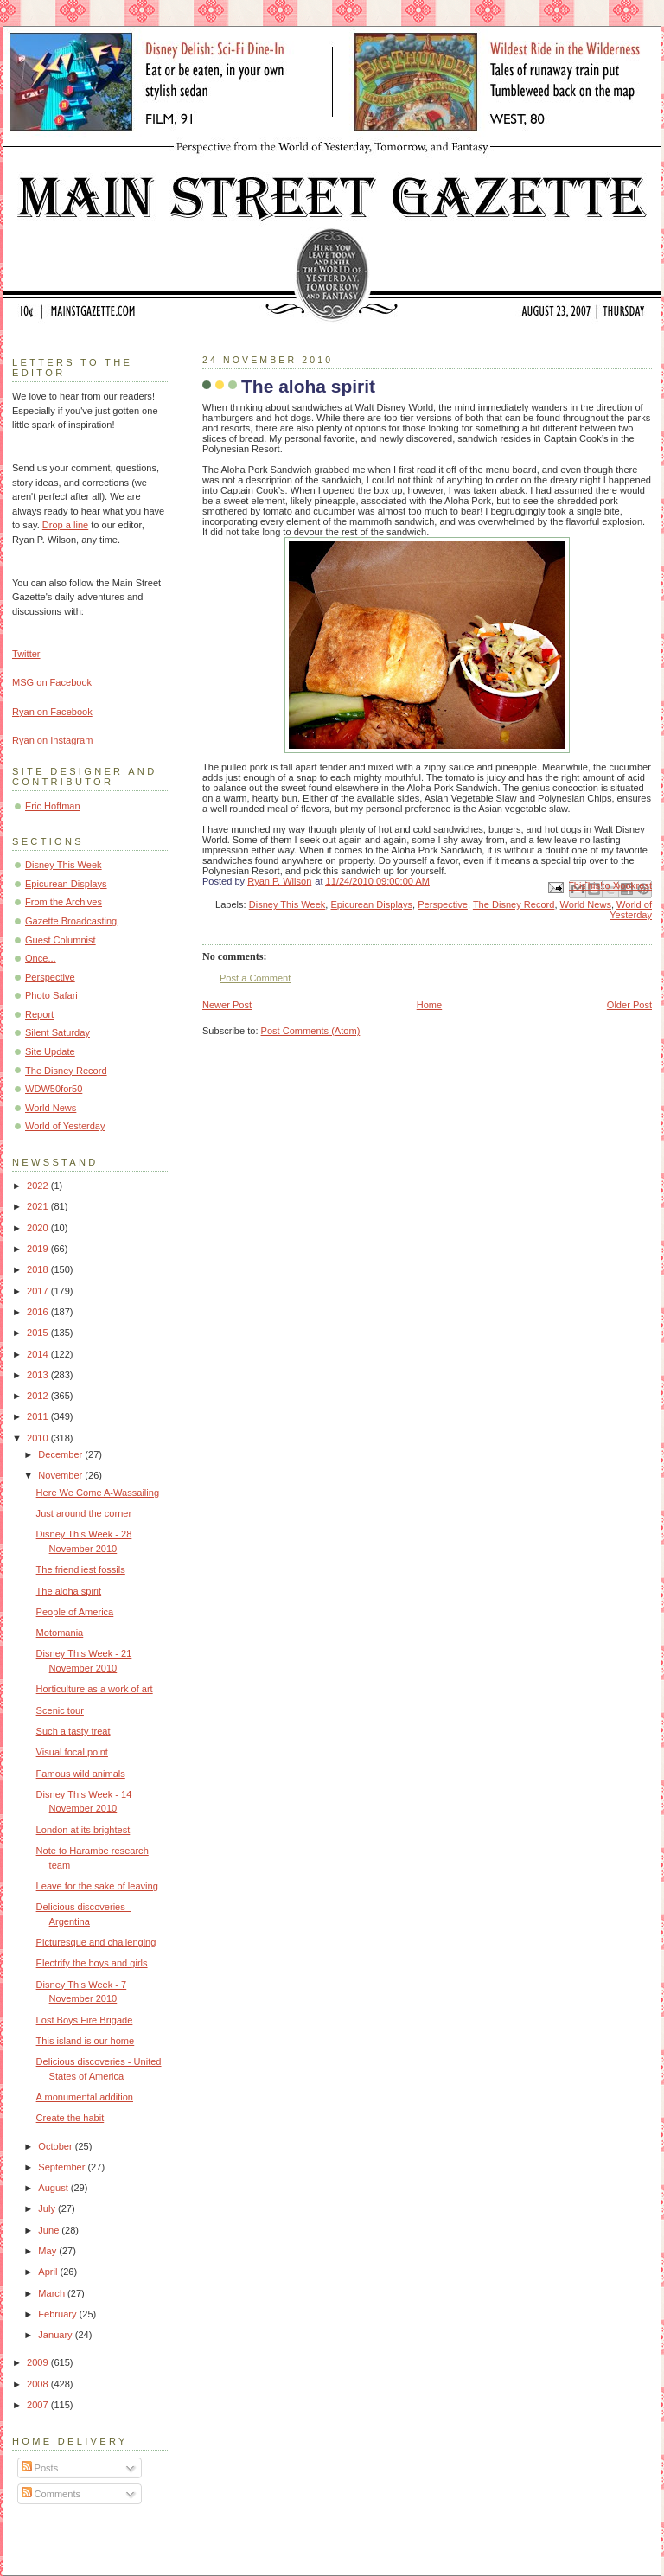  Describe the element at coordinates (631, 909) in the screenshot. I see `World of Yesterday` at that location.